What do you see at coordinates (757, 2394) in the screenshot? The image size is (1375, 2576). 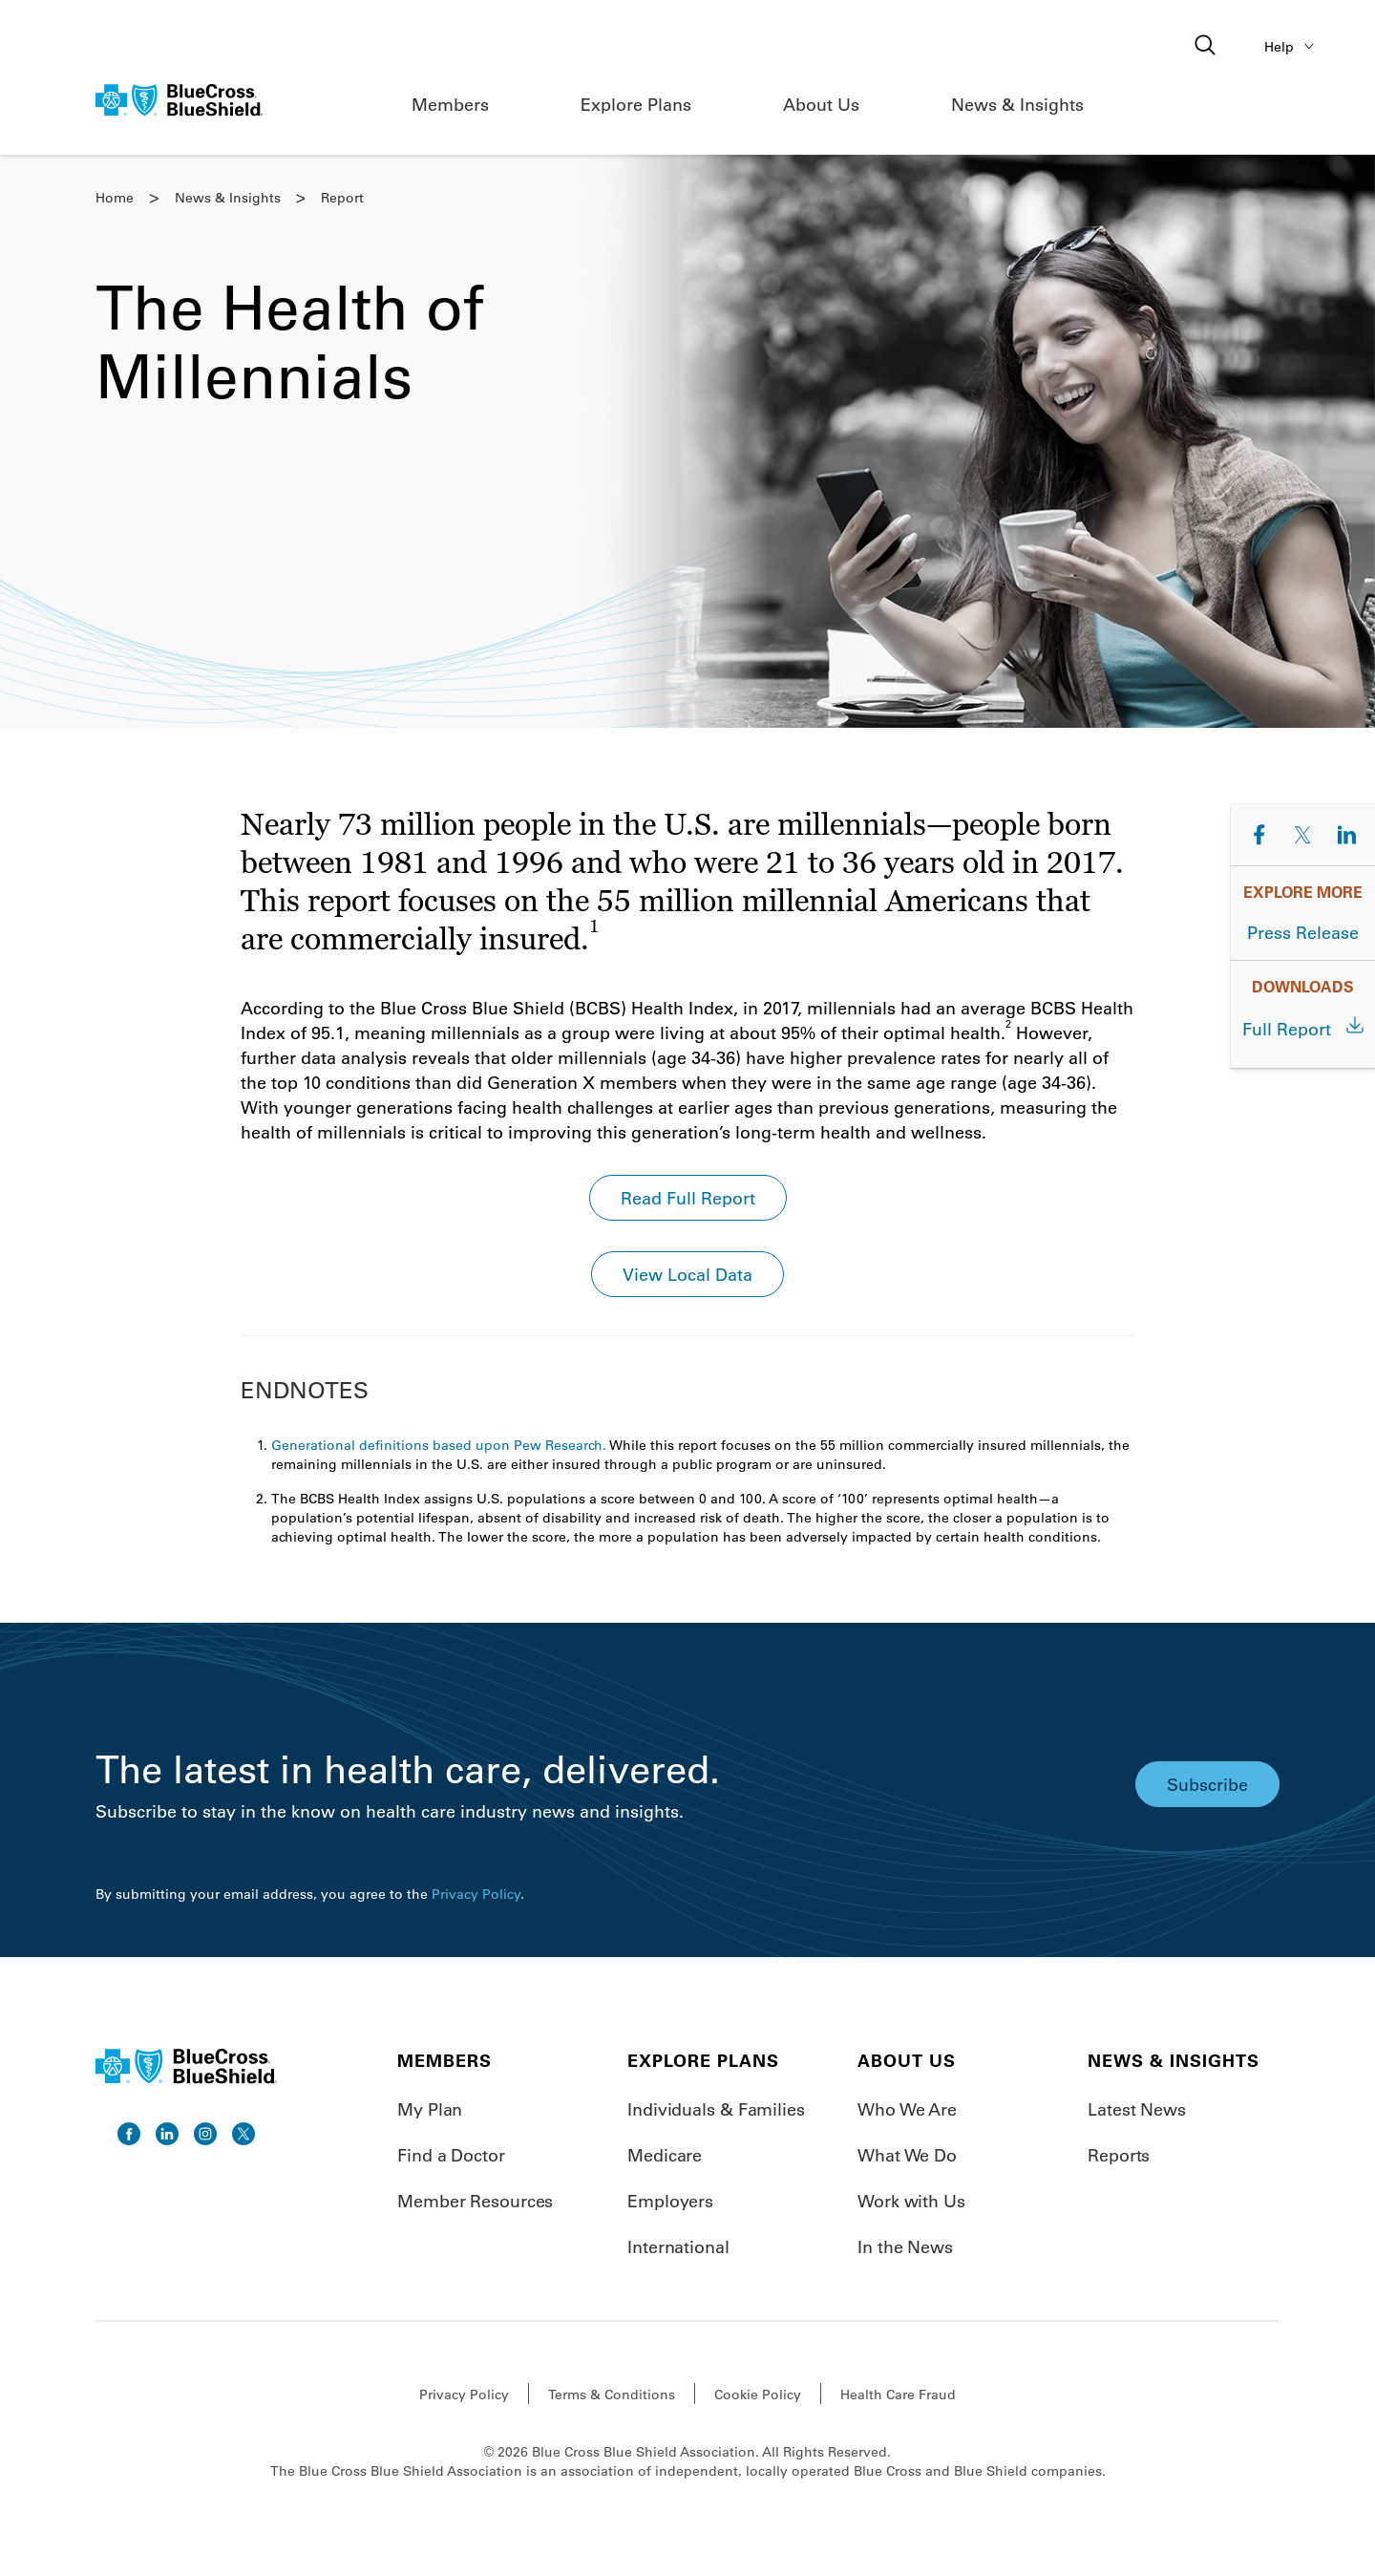 I see `Cookie Policy` at bounding box center [757, 2394].